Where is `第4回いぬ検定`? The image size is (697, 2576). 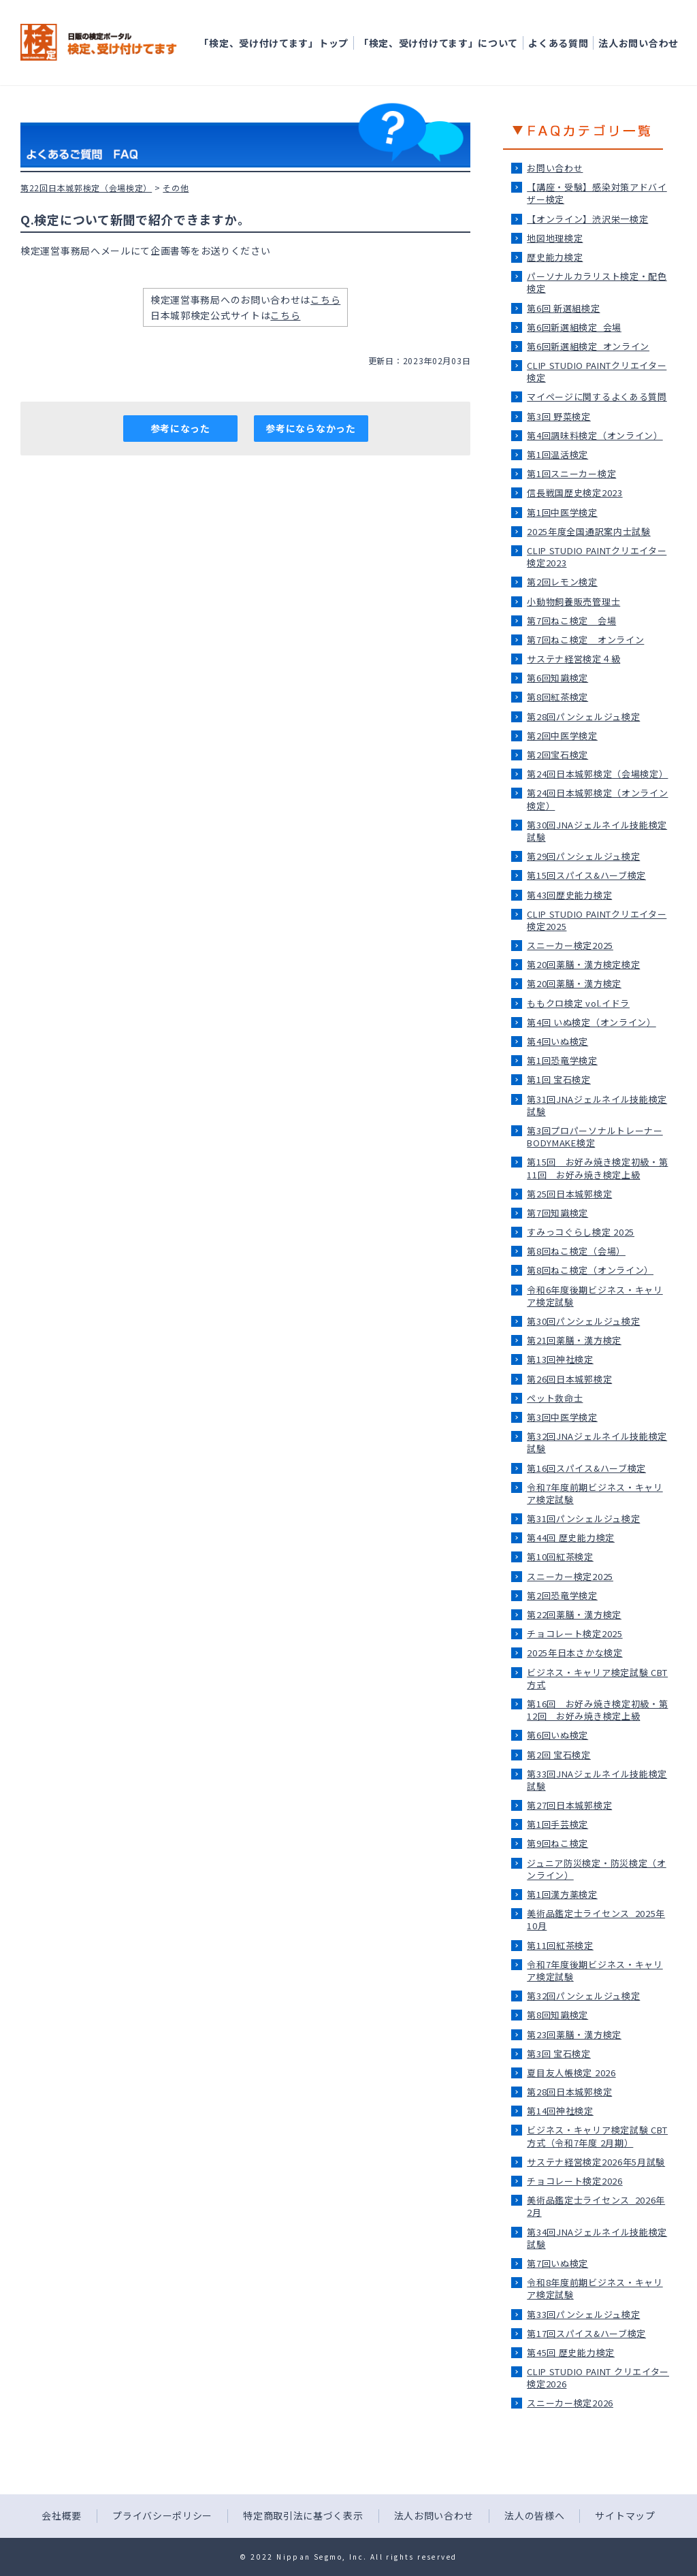 第4回いぬ検定 is located at coordinates (557, 1041).